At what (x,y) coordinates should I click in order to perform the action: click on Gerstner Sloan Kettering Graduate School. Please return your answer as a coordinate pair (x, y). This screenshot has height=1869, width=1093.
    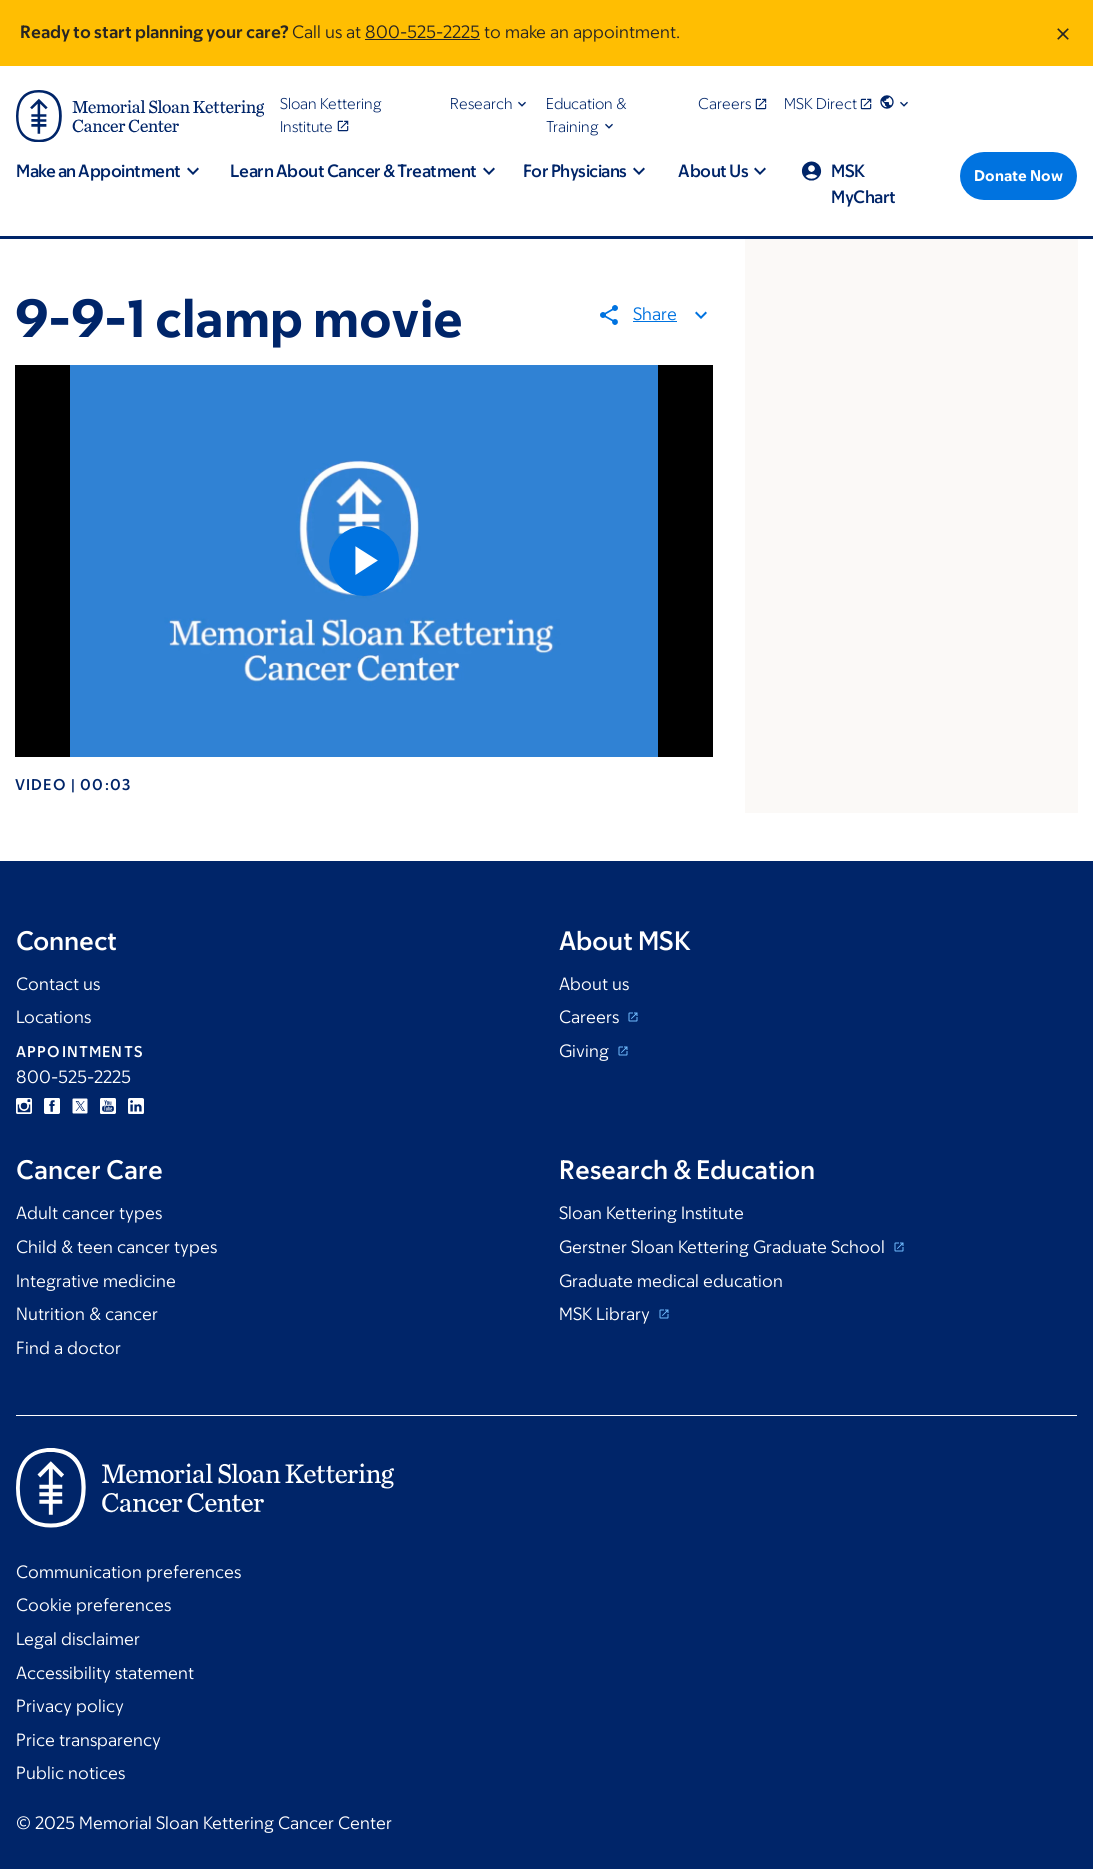
    Looking at the image, I should click on (724, 1247).